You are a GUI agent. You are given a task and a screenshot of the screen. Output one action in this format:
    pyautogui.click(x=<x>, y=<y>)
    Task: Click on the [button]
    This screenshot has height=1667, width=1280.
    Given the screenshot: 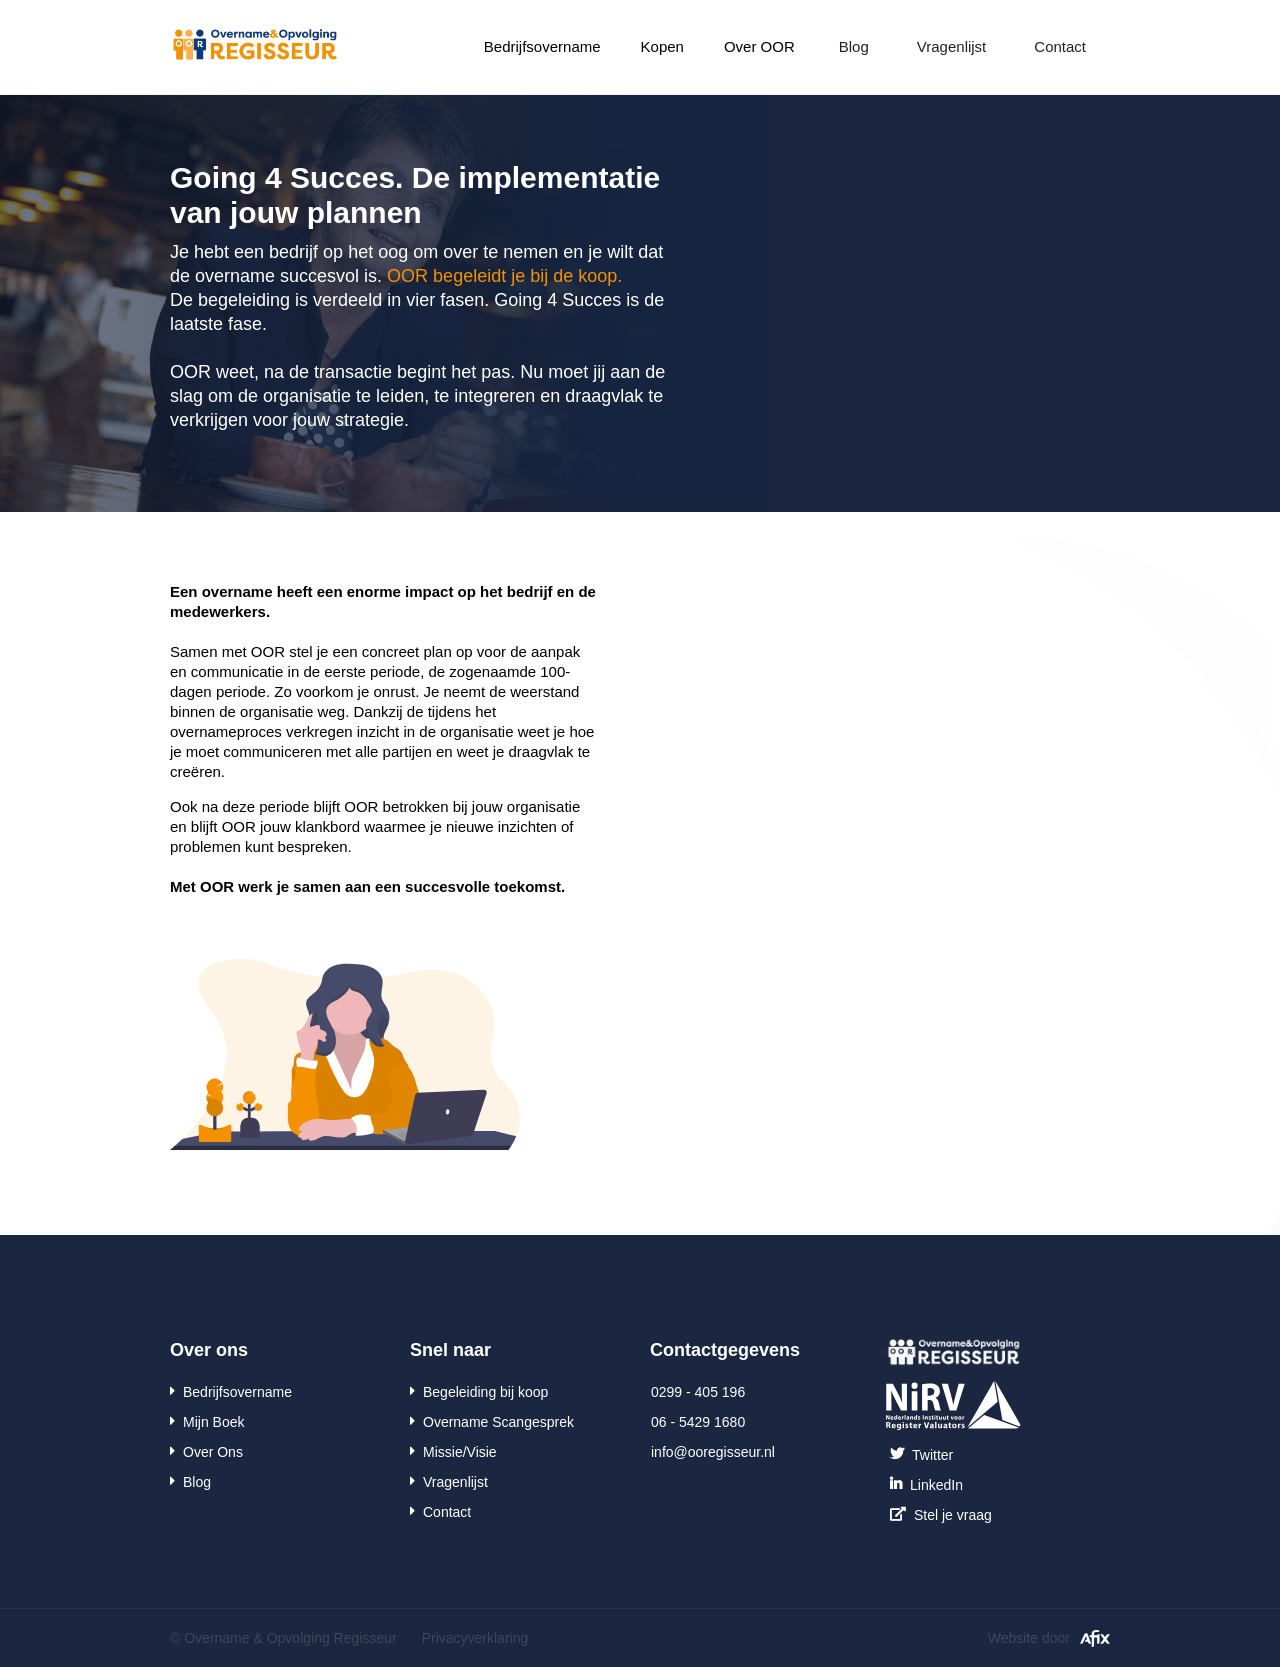 What is the action you would take?
    pyautogui.click(x=542, y=47)
    